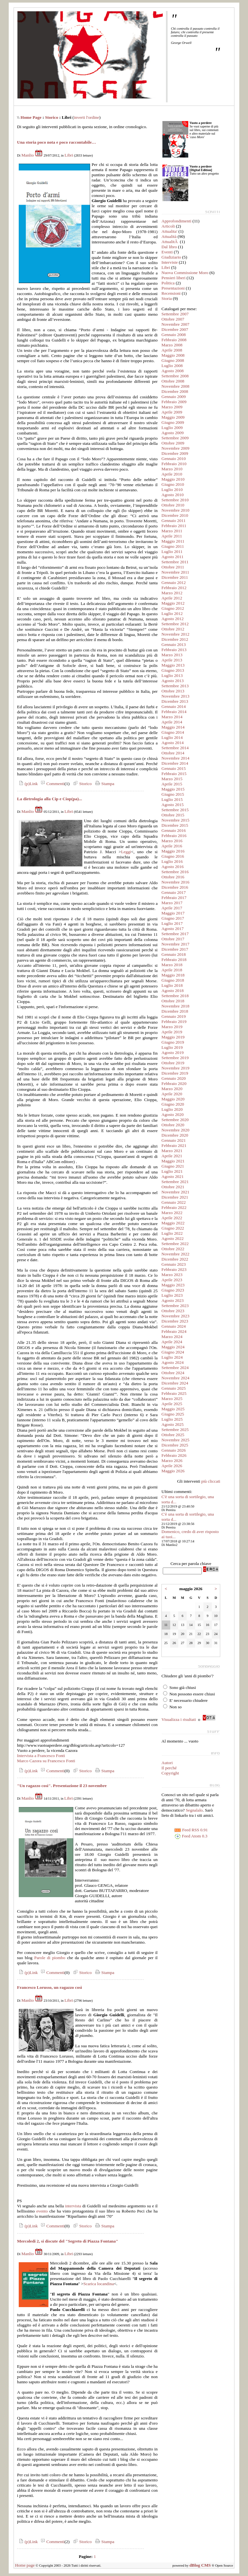 The height and width of the screenshot is (2576, 248). I want to click on Maggio 2023, so click(172, 1285).